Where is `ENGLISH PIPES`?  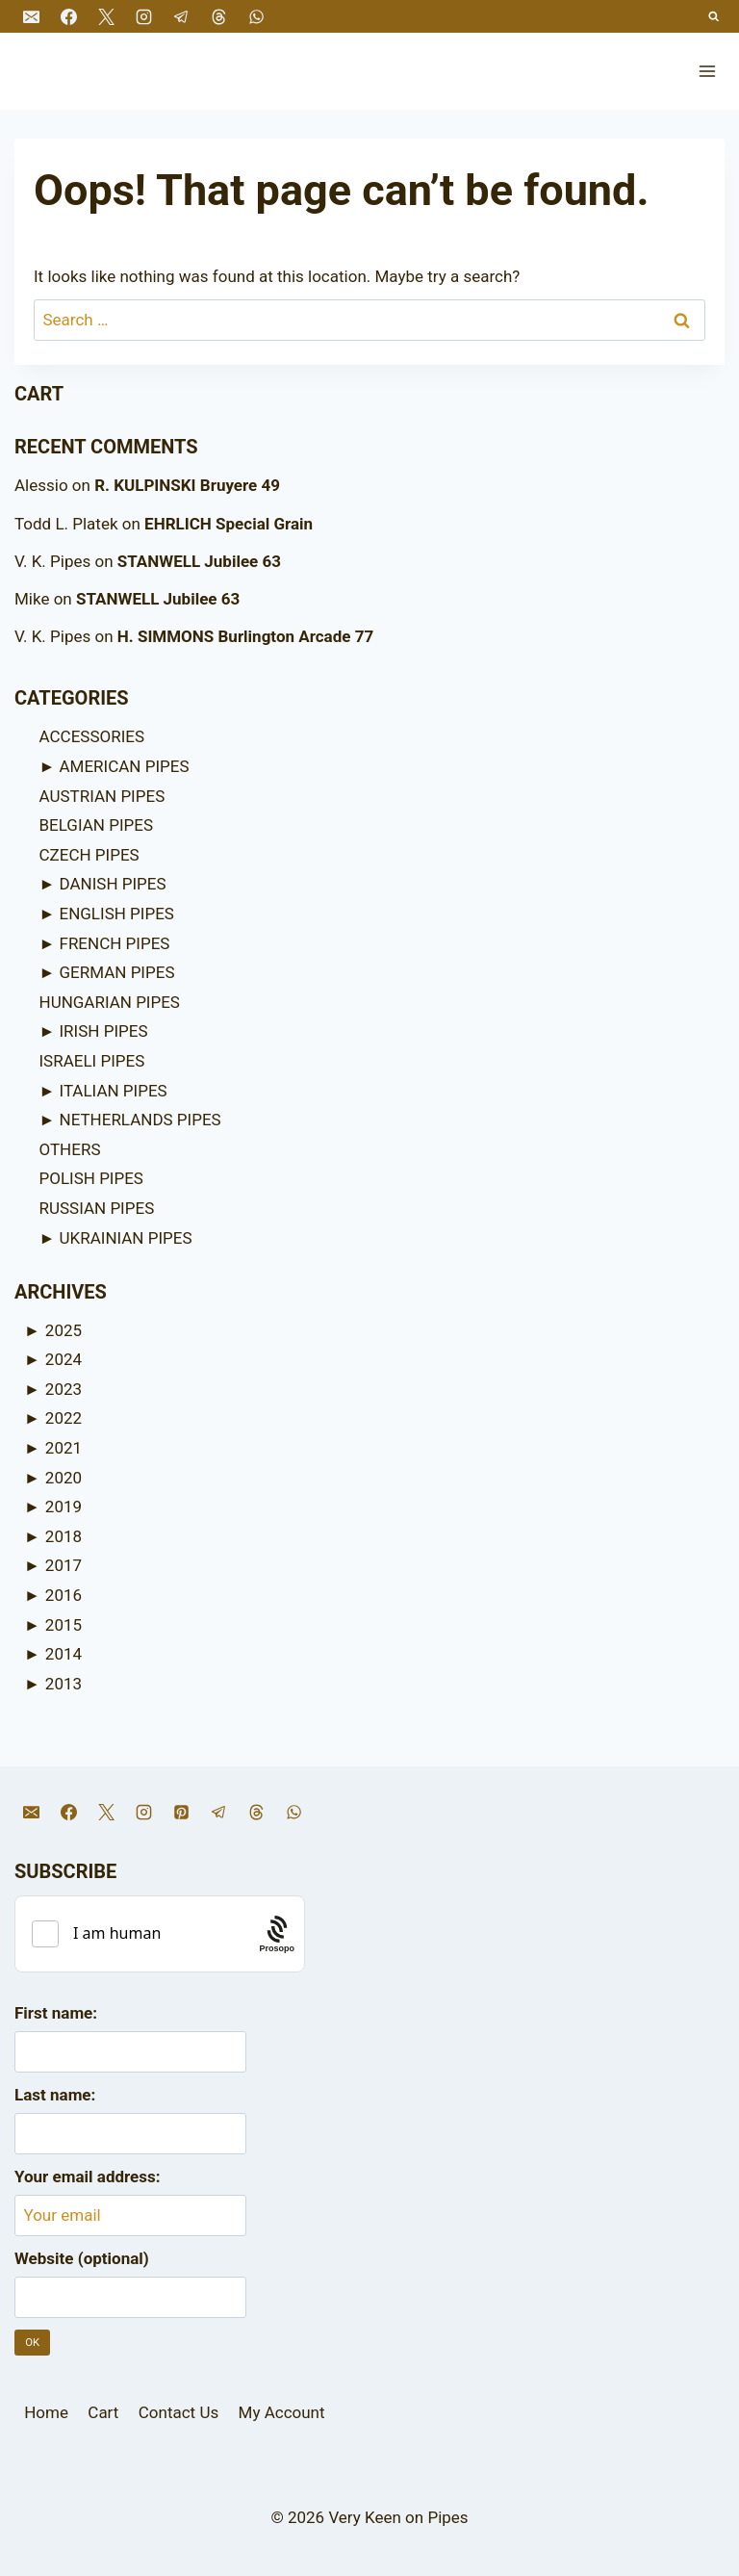
ENGLISH PIPES is located at coordinates (117, 913).